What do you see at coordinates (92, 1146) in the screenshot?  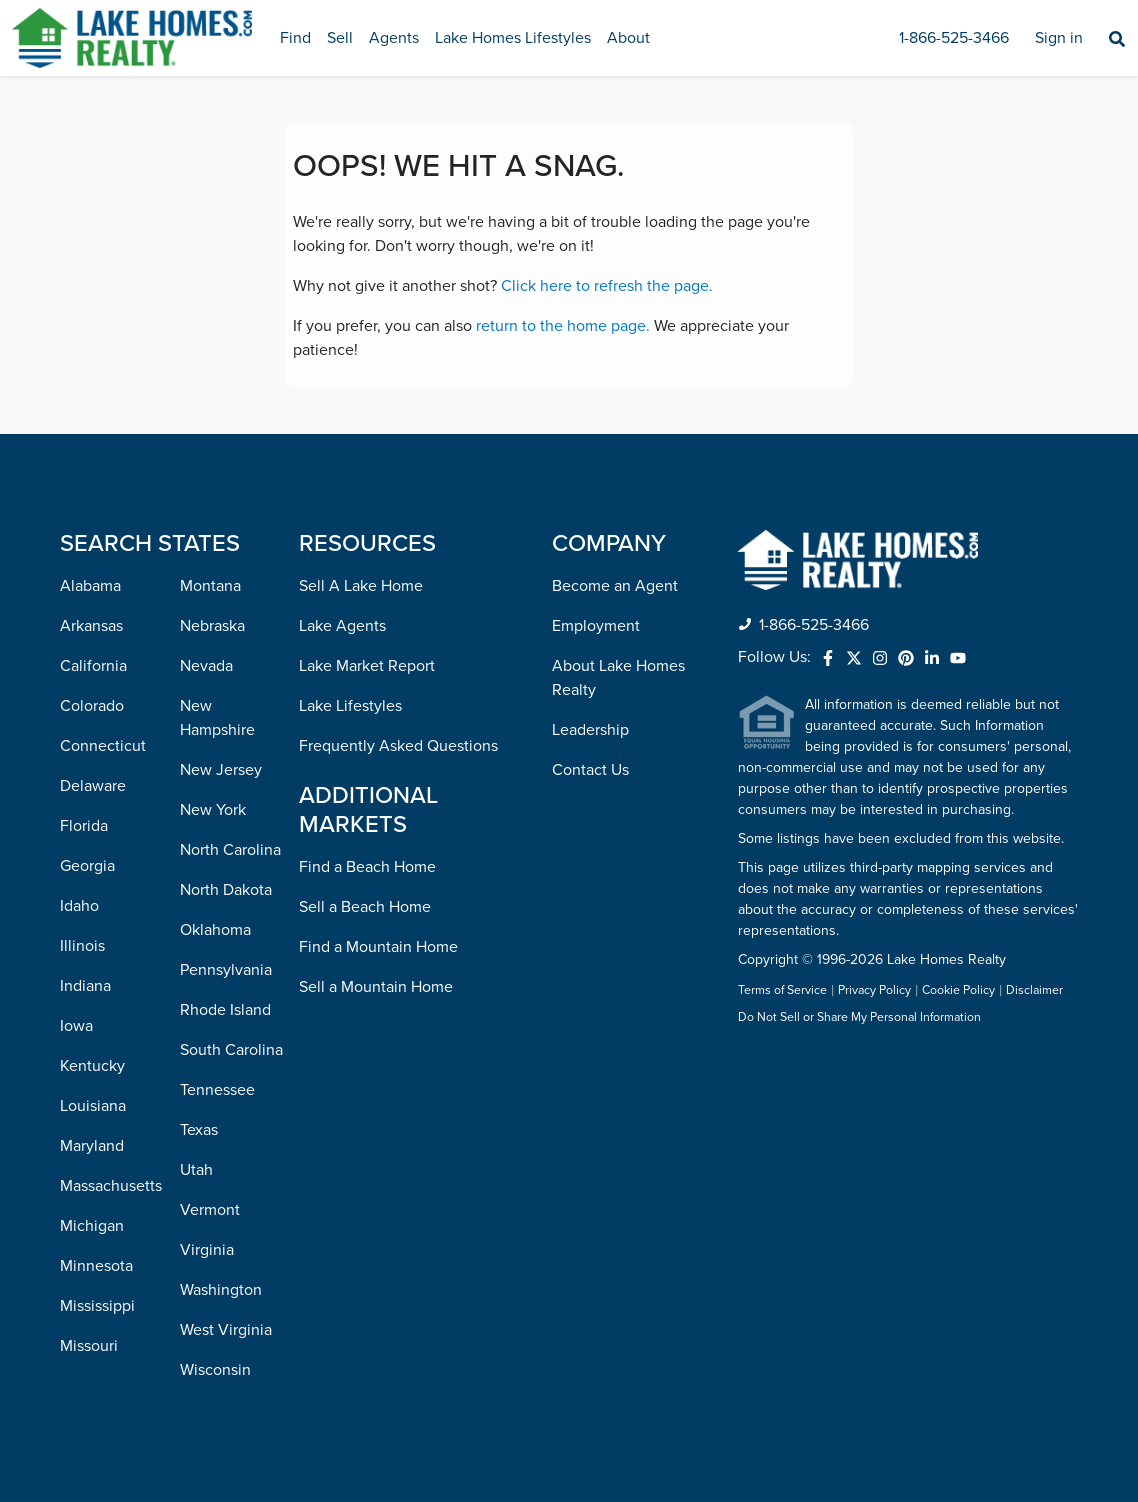 I see `Maryland` at bounding box center [92, 1146].